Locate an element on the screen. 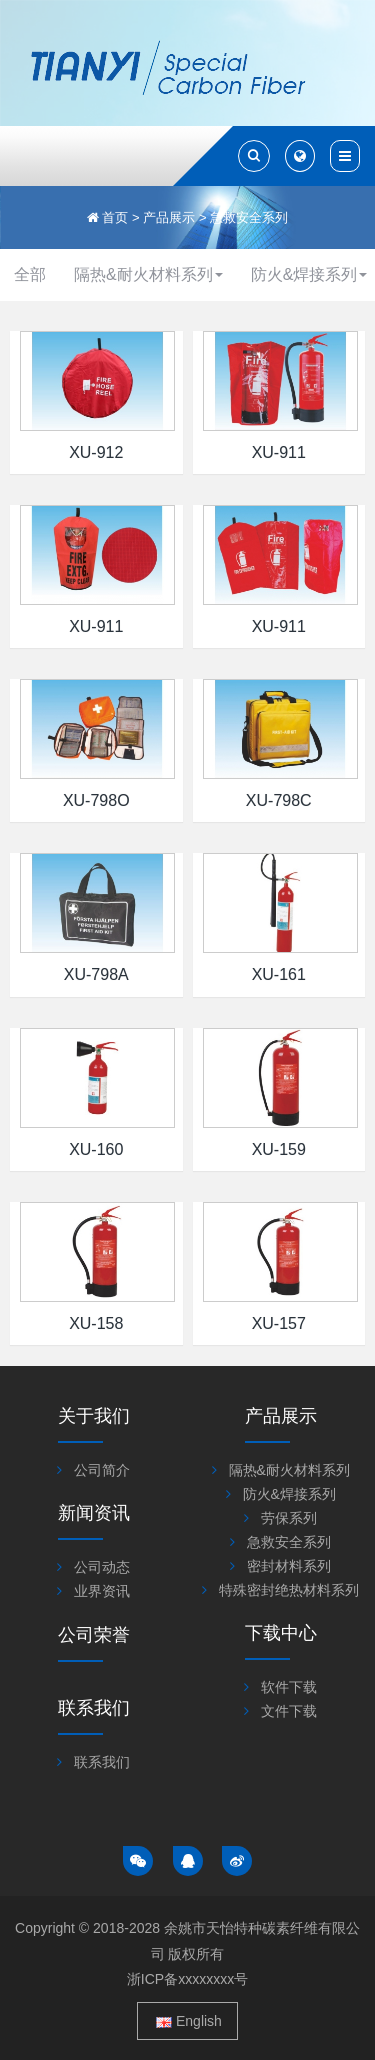  文件下载 is located at coordinates (289, 1711).